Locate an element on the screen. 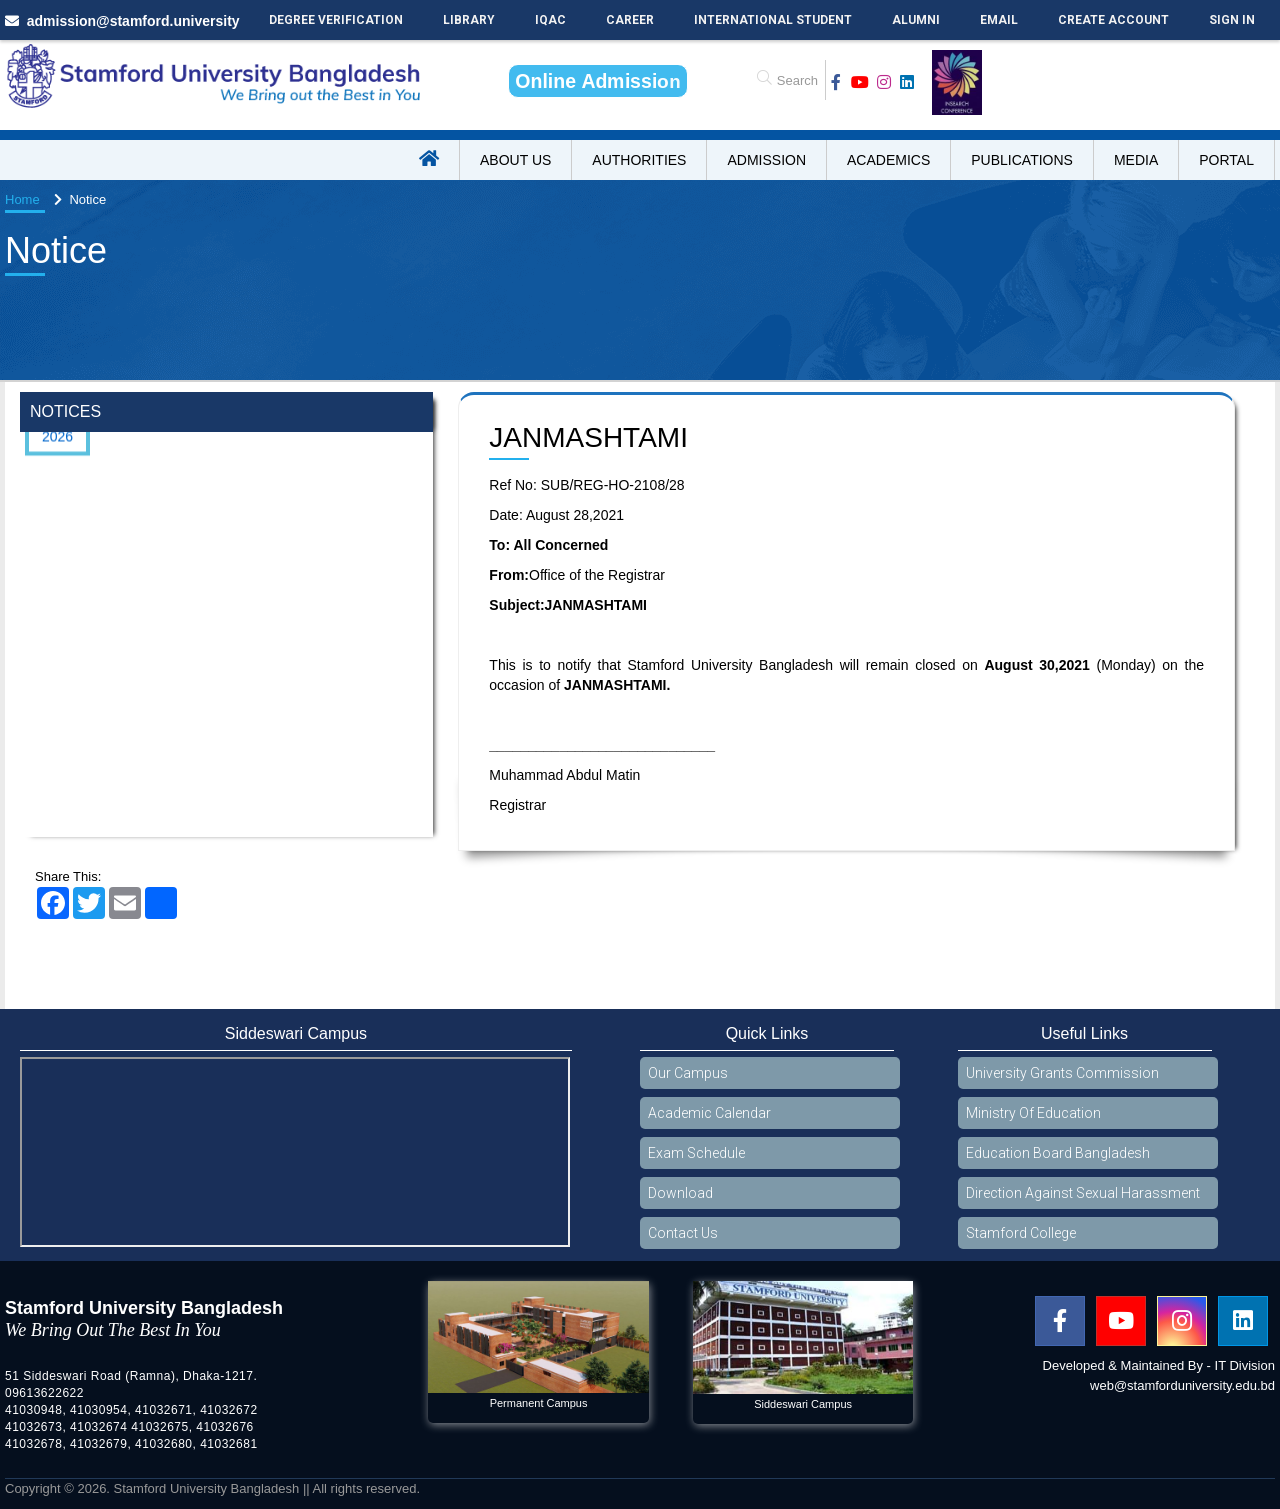 The width and height of the screenshot is (1280, 1509). Sign In is located at coordinates (1232, 20).